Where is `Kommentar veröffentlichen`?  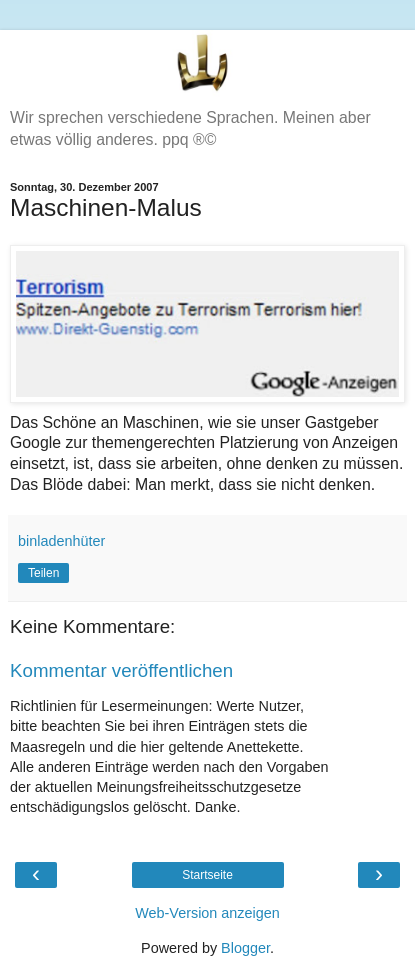
Kommentar veröffentlichen is located at coordinates (121, 670).